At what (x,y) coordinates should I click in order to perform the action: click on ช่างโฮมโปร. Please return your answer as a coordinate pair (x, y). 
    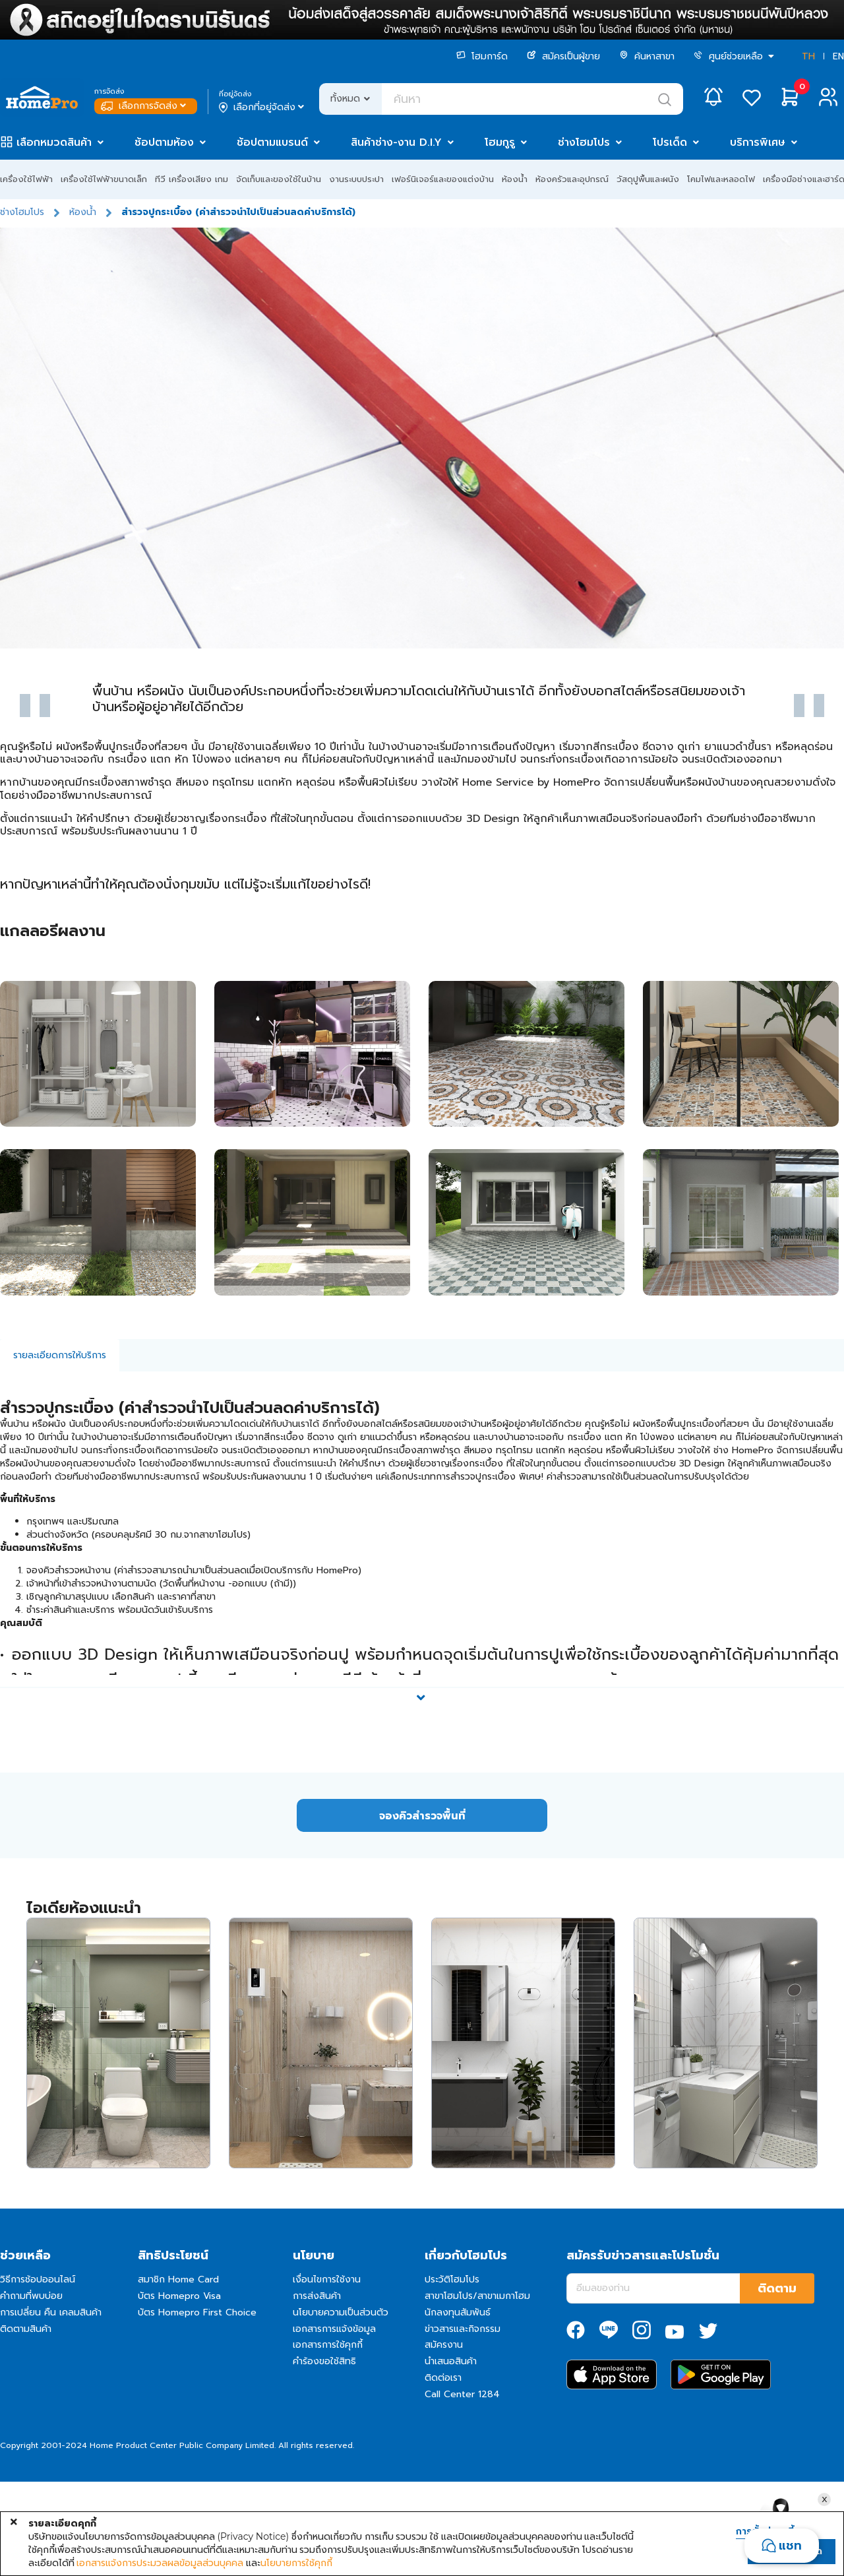
    Looking at the image, I should click on (584, 142).